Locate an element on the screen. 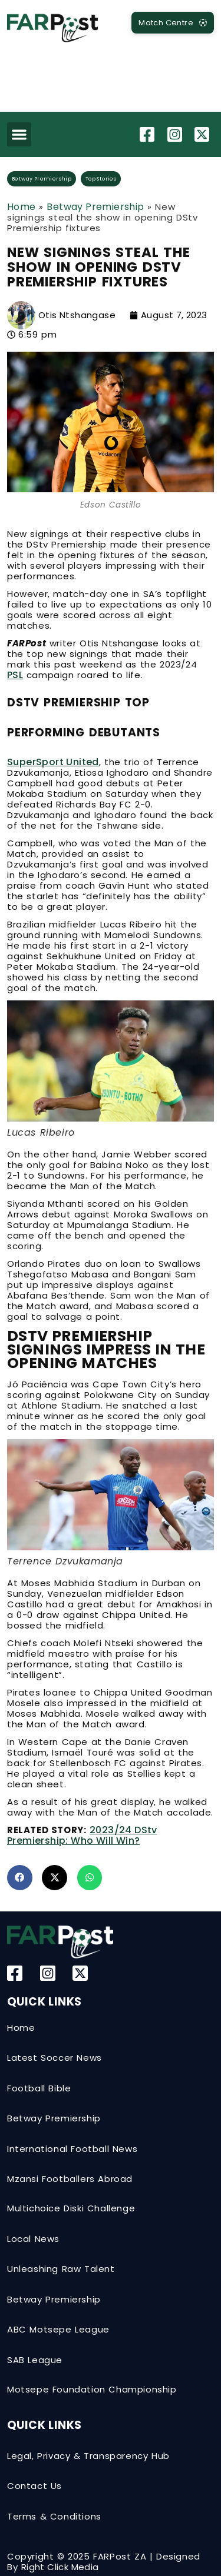 This screenshot has height=2576, width=221. Home is located at coordinates (21, 206).